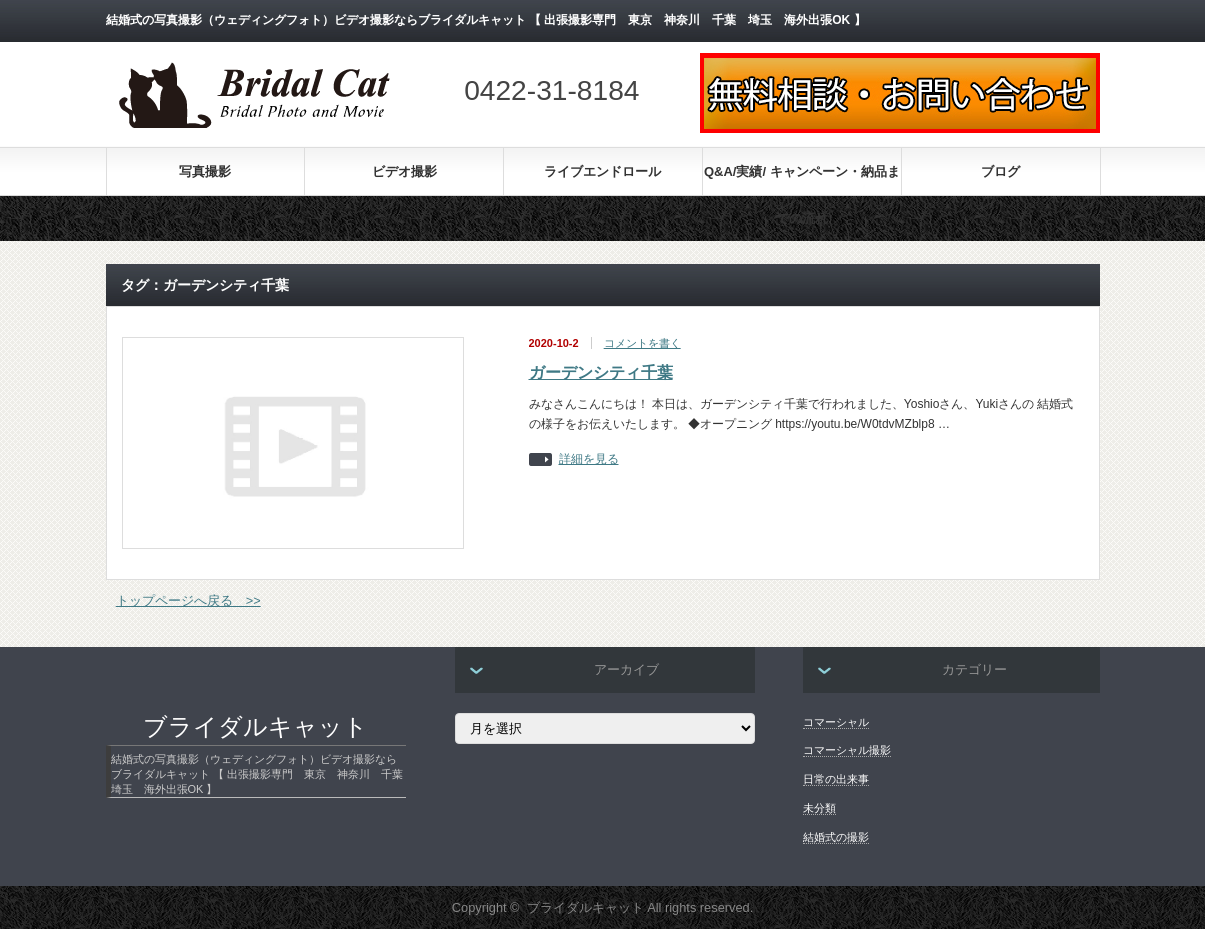 The width and height of the screenshot is (1205, 929). What do you see at coordinates (255, 727) in the screenshot?
I see `ブライダルキャット` at bounding box center [255, 727].